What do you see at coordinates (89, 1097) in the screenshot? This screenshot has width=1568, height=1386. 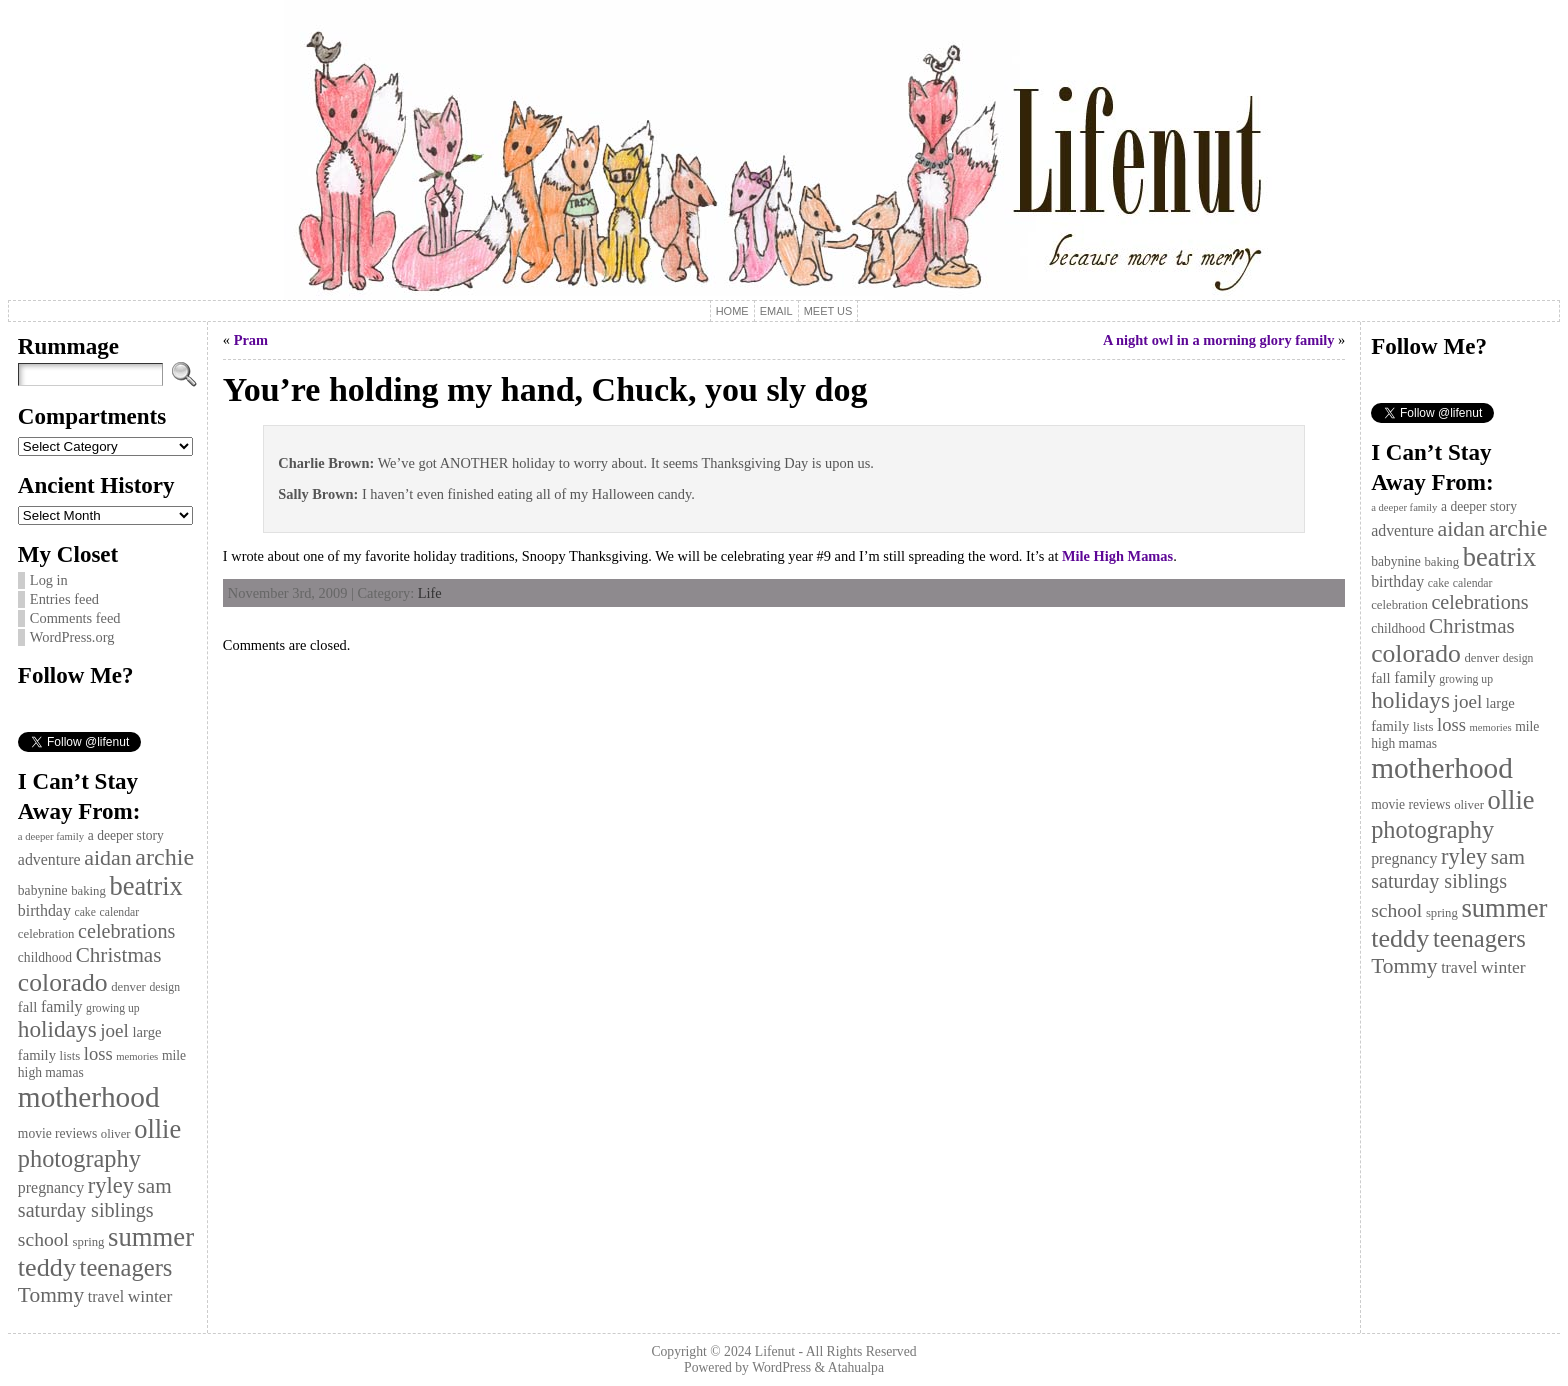 I see `motherhood [motherhood (50 items)]` at bounding box center [89, 1097].